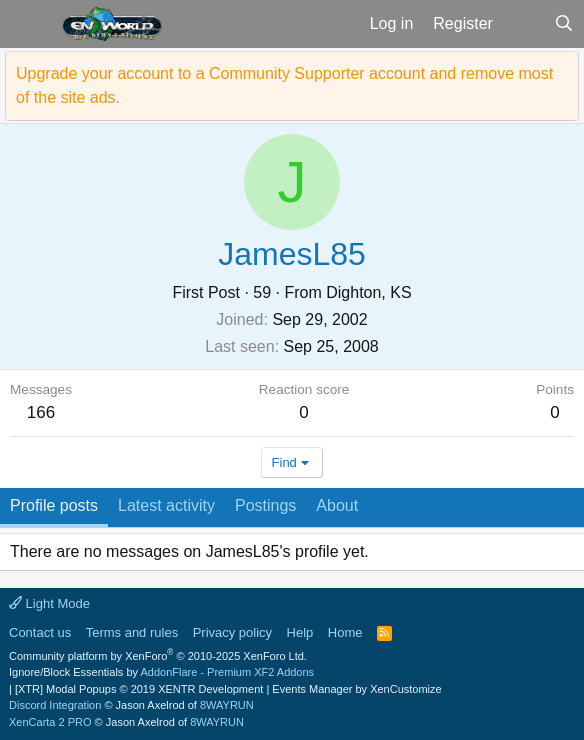  What do you see at coordinates (265, 505) in the screenshot?
I see `Postings [tab]` at bounding box center [265, 505].